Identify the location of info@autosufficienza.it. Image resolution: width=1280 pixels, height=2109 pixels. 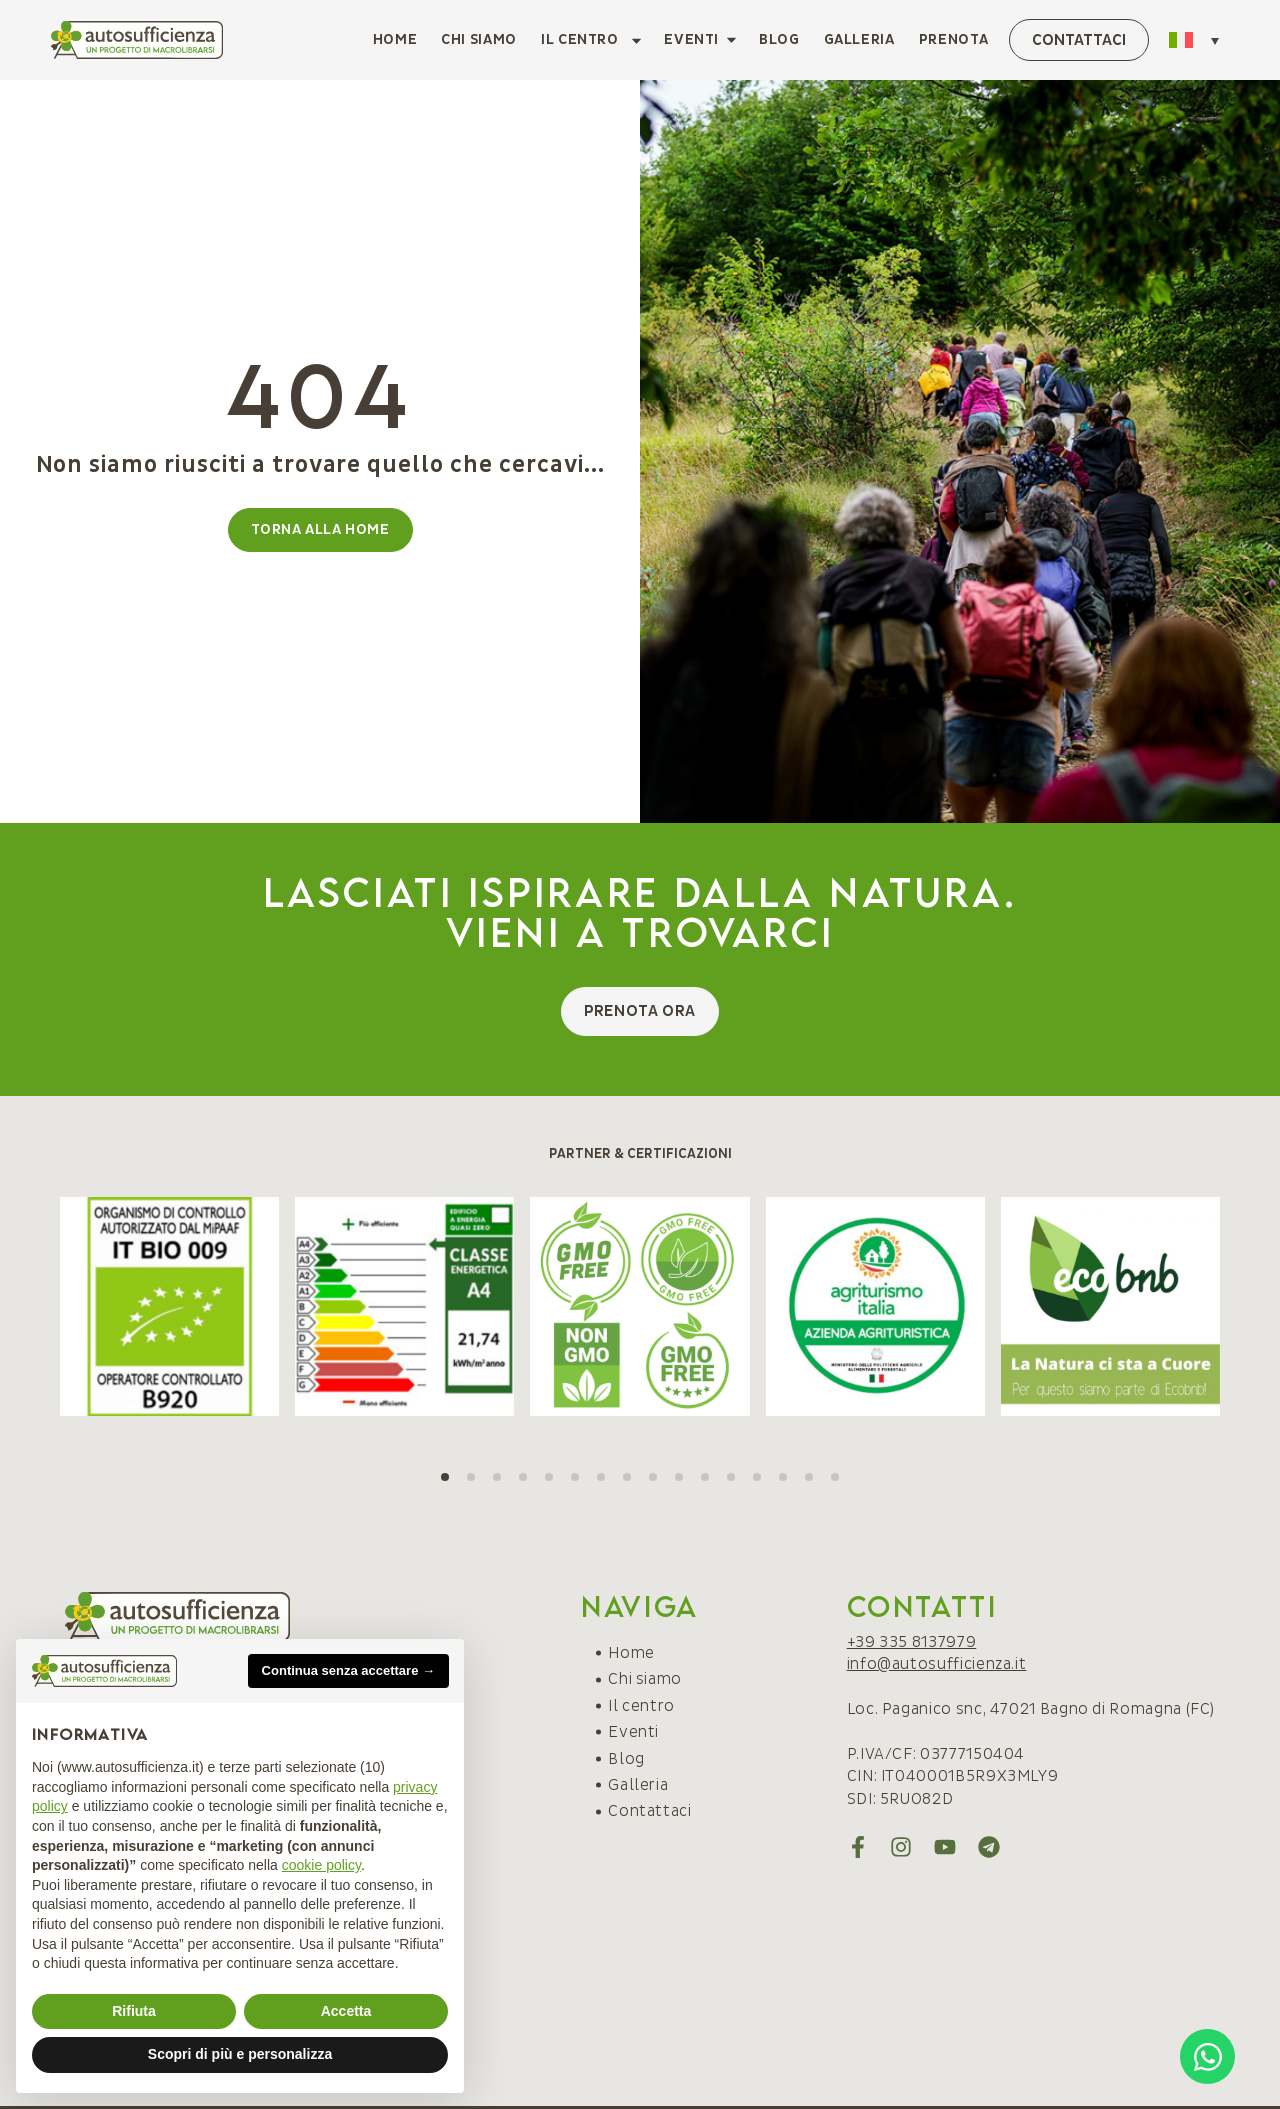
(937, 1664).